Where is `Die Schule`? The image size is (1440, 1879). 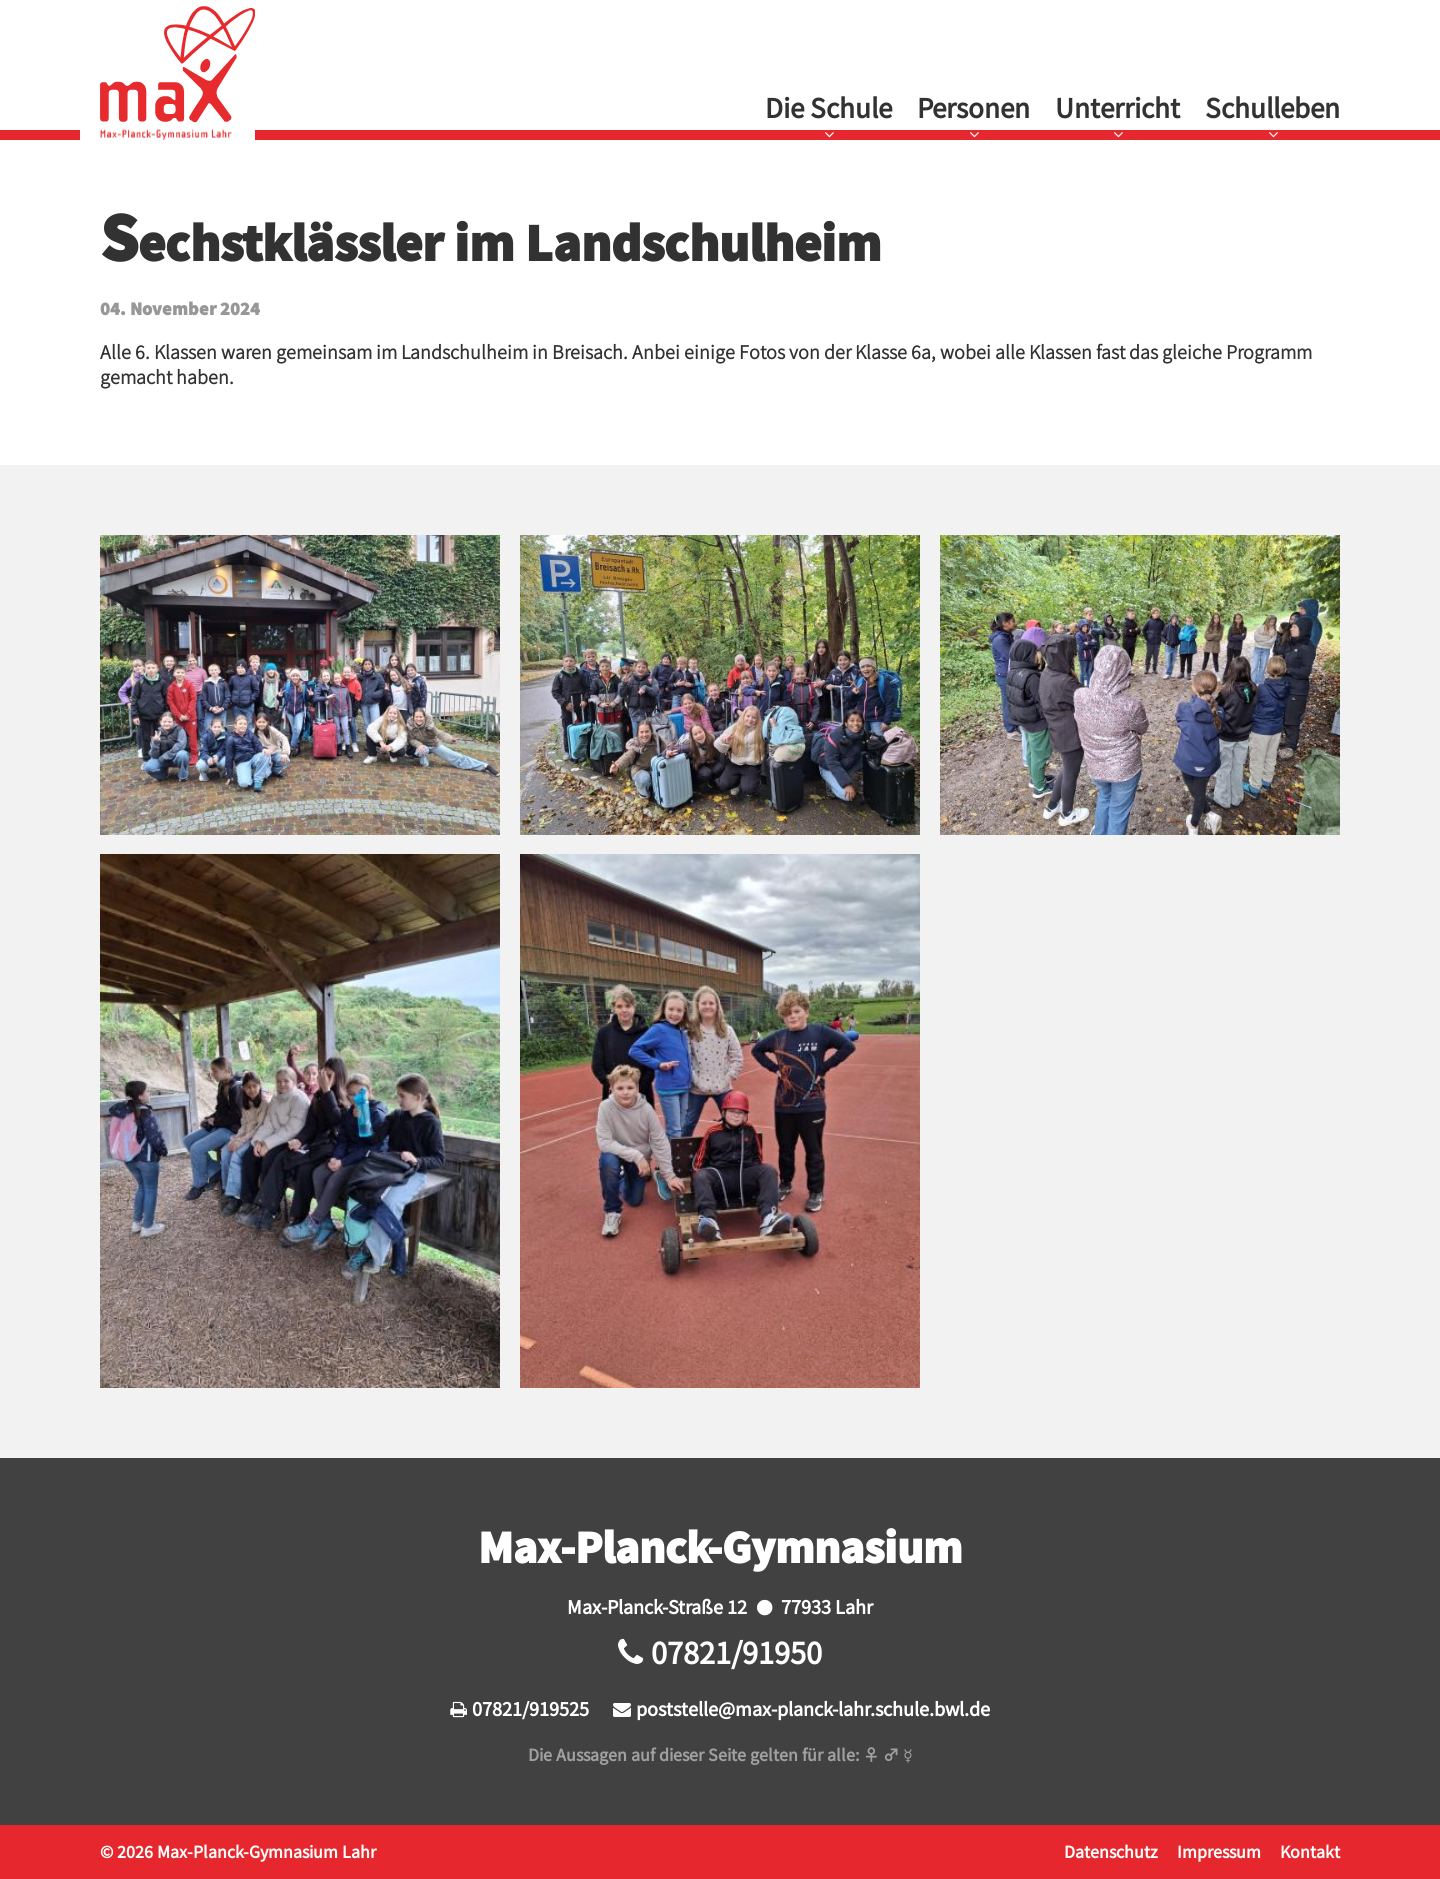
Die Schule is located at coordinates (828, 107).